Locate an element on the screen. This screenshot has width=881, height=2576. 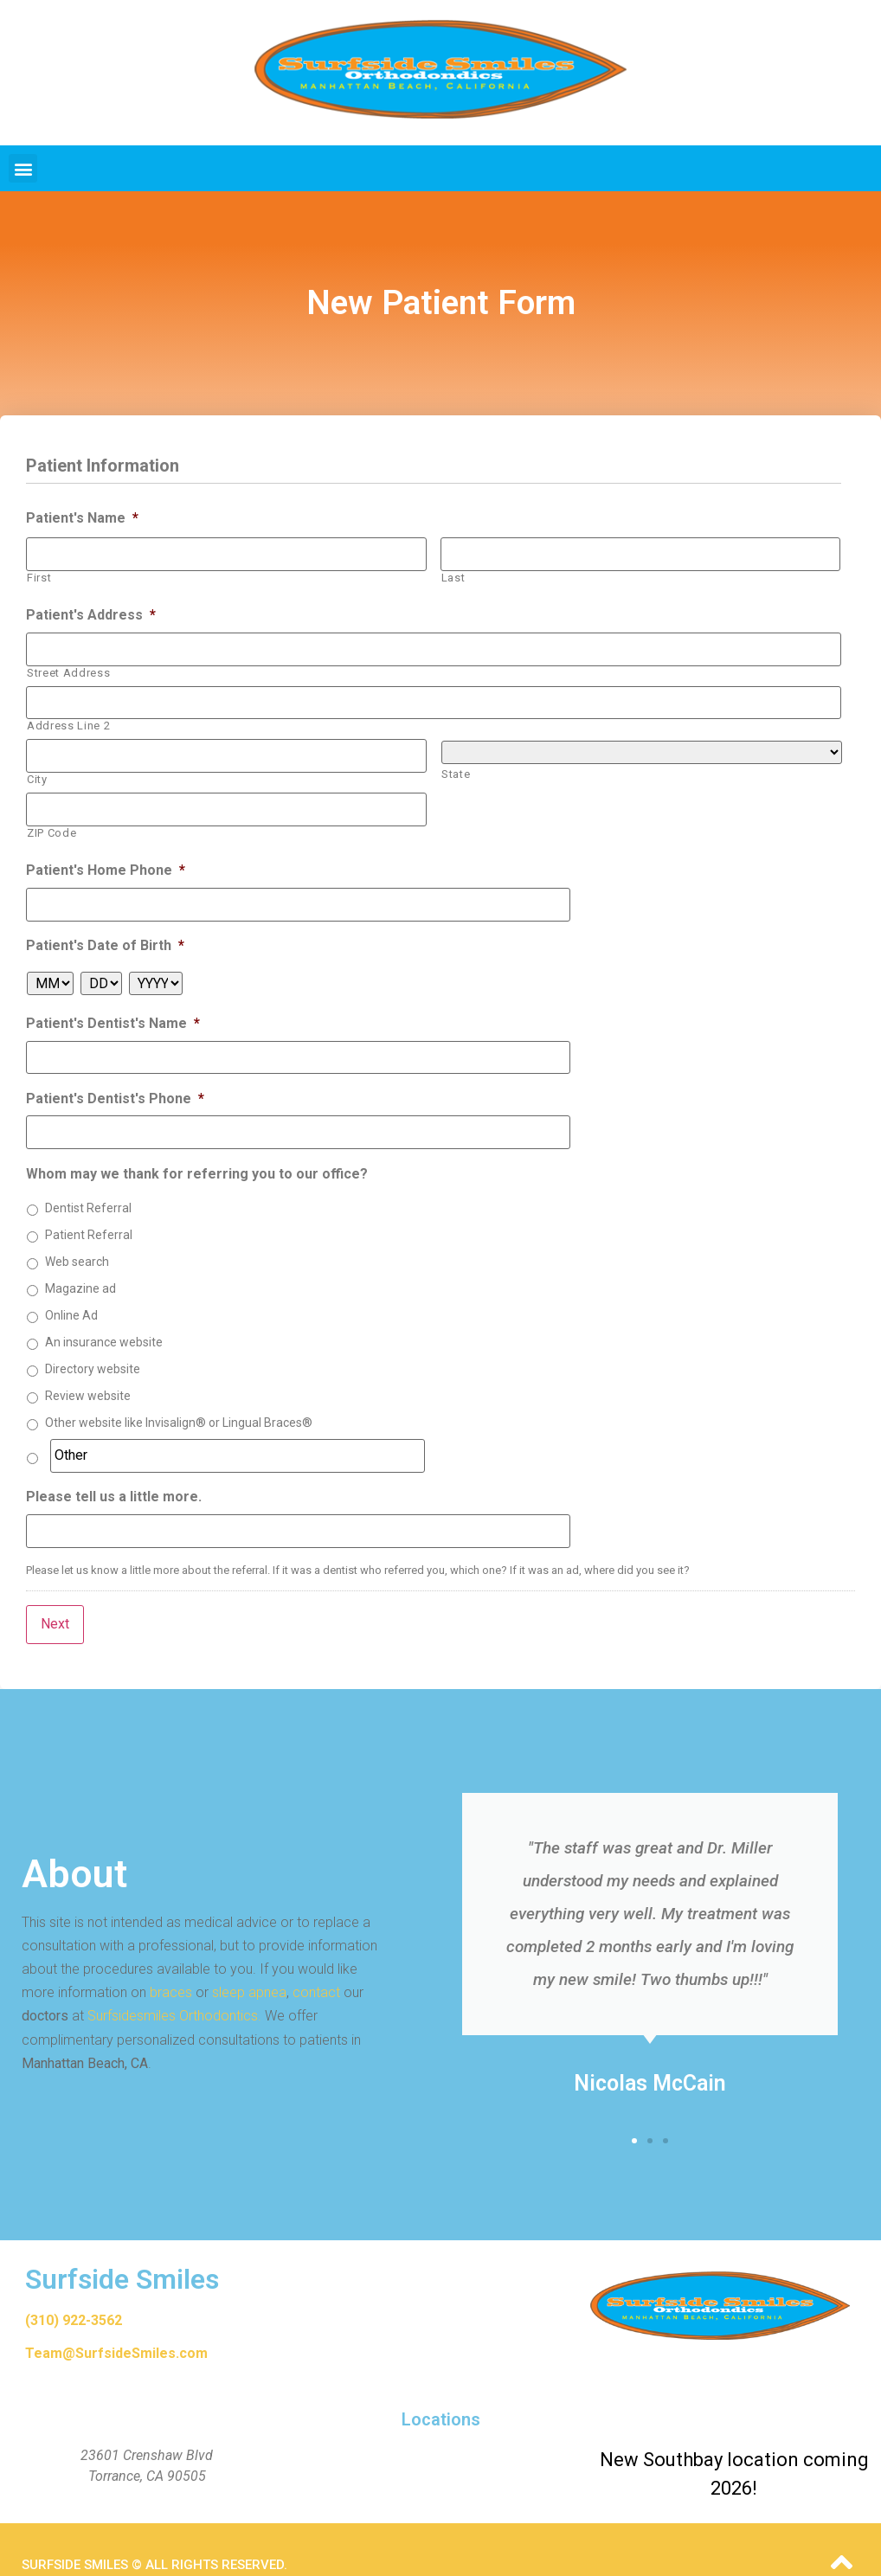
Last is located at coordinates (453, 575).